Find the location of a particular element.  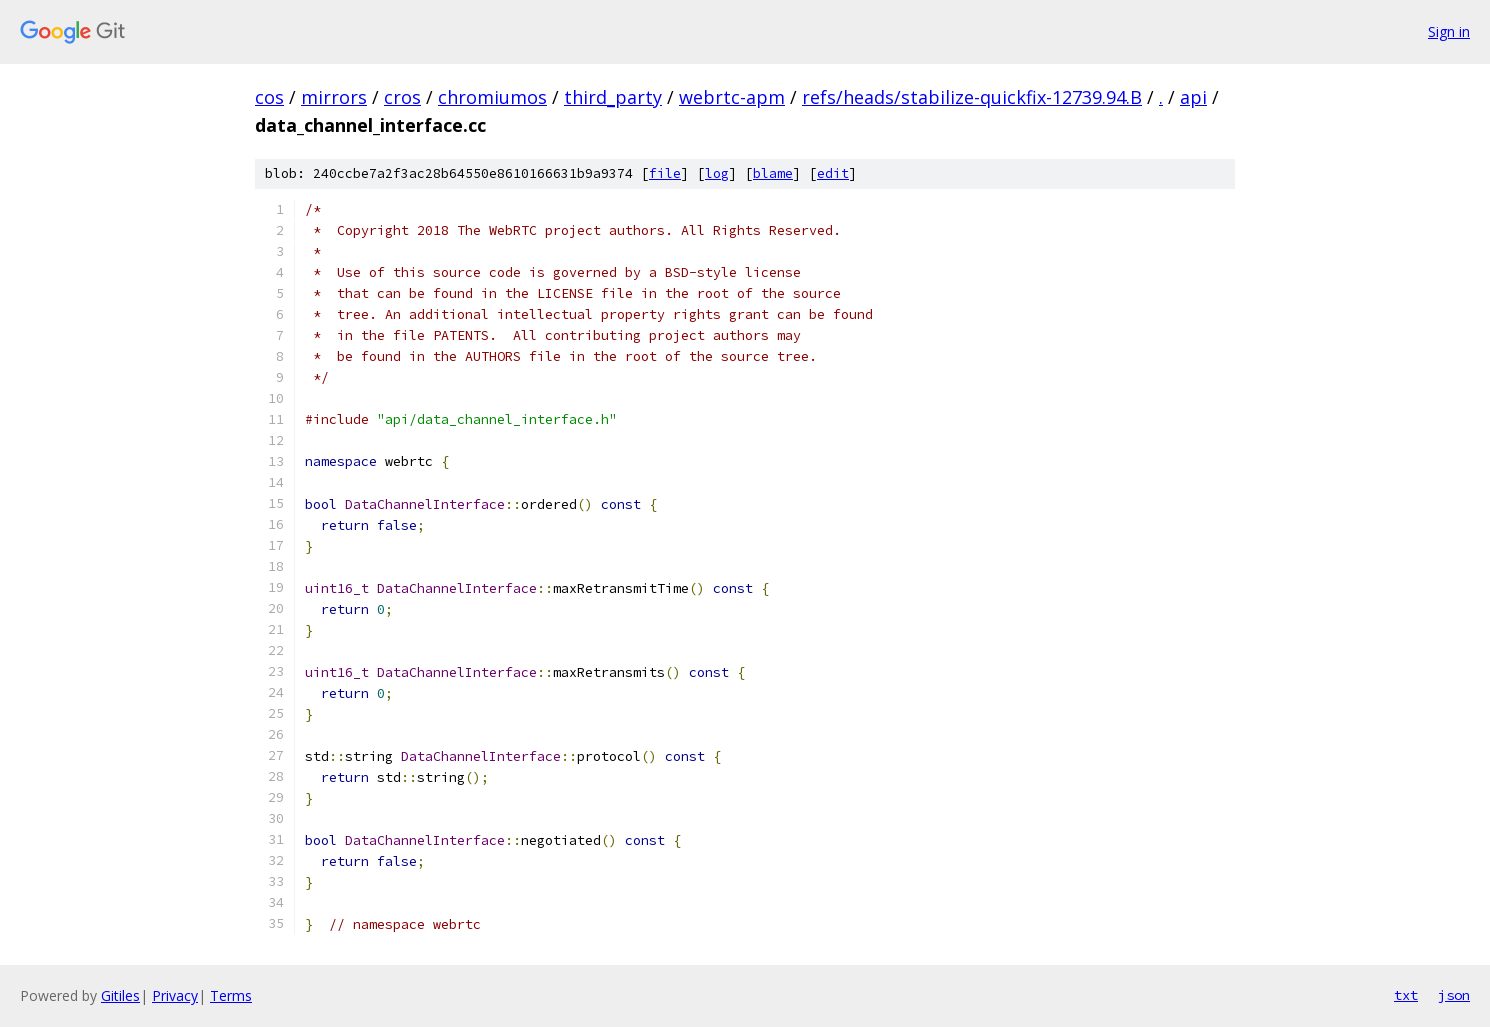

Terms is located at coordinates (231, 995).